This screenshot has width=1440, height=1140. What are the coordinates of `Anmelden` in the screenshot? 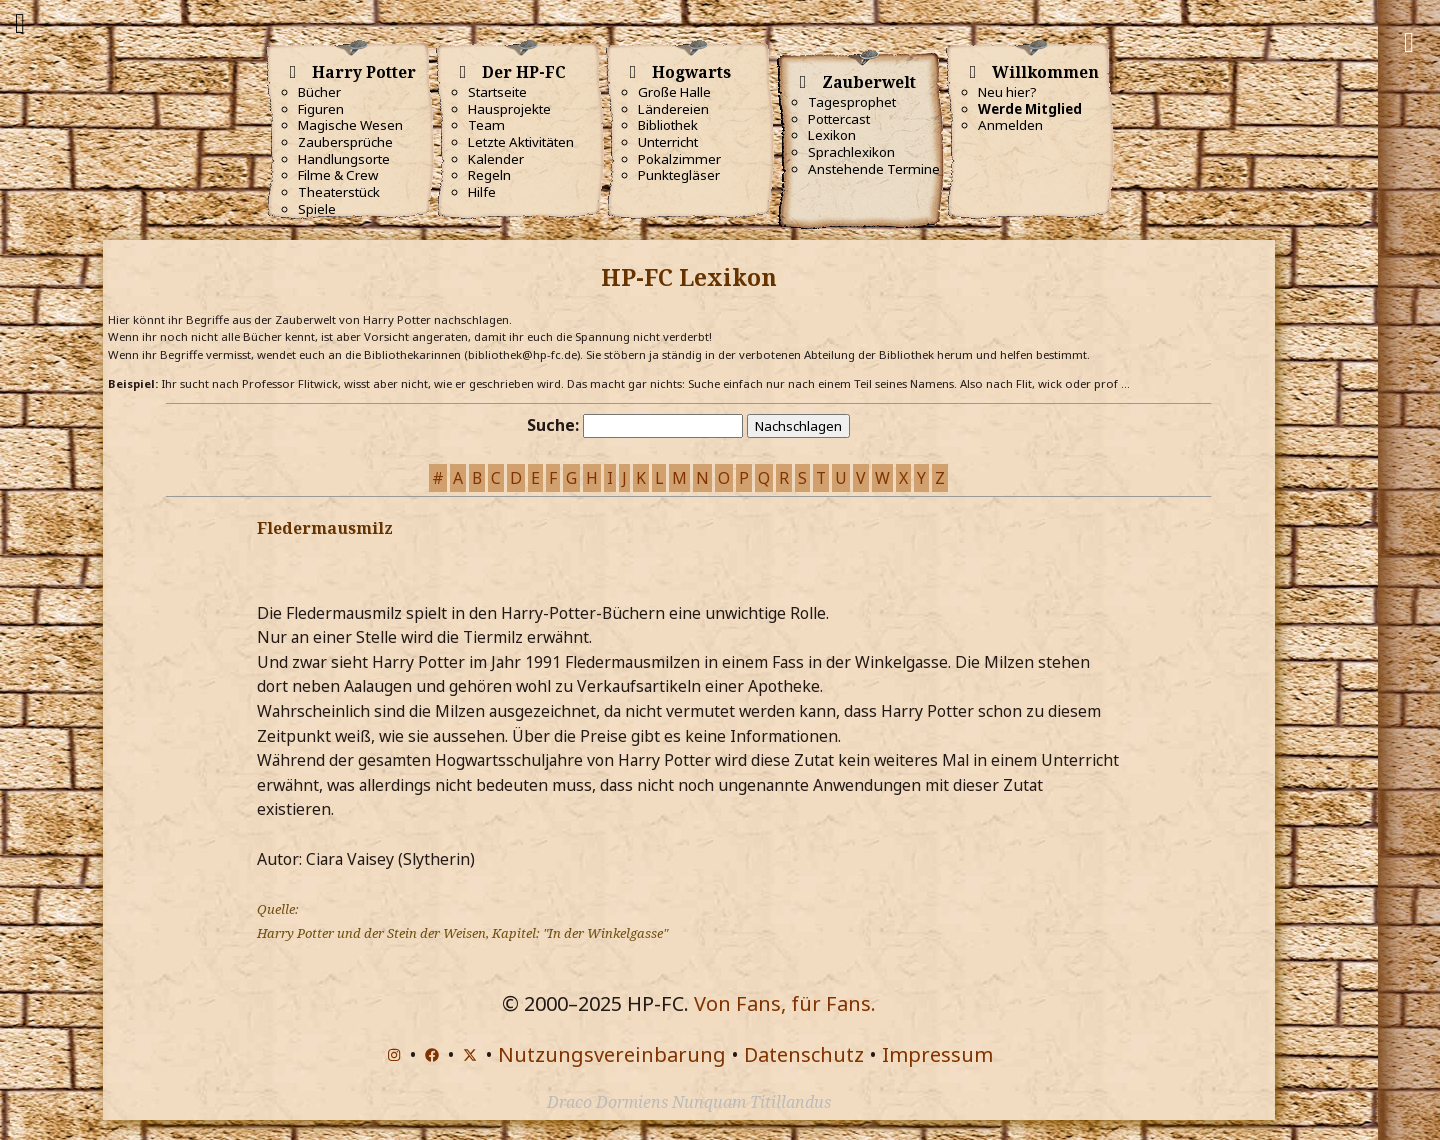 It's located at (1010, 125).